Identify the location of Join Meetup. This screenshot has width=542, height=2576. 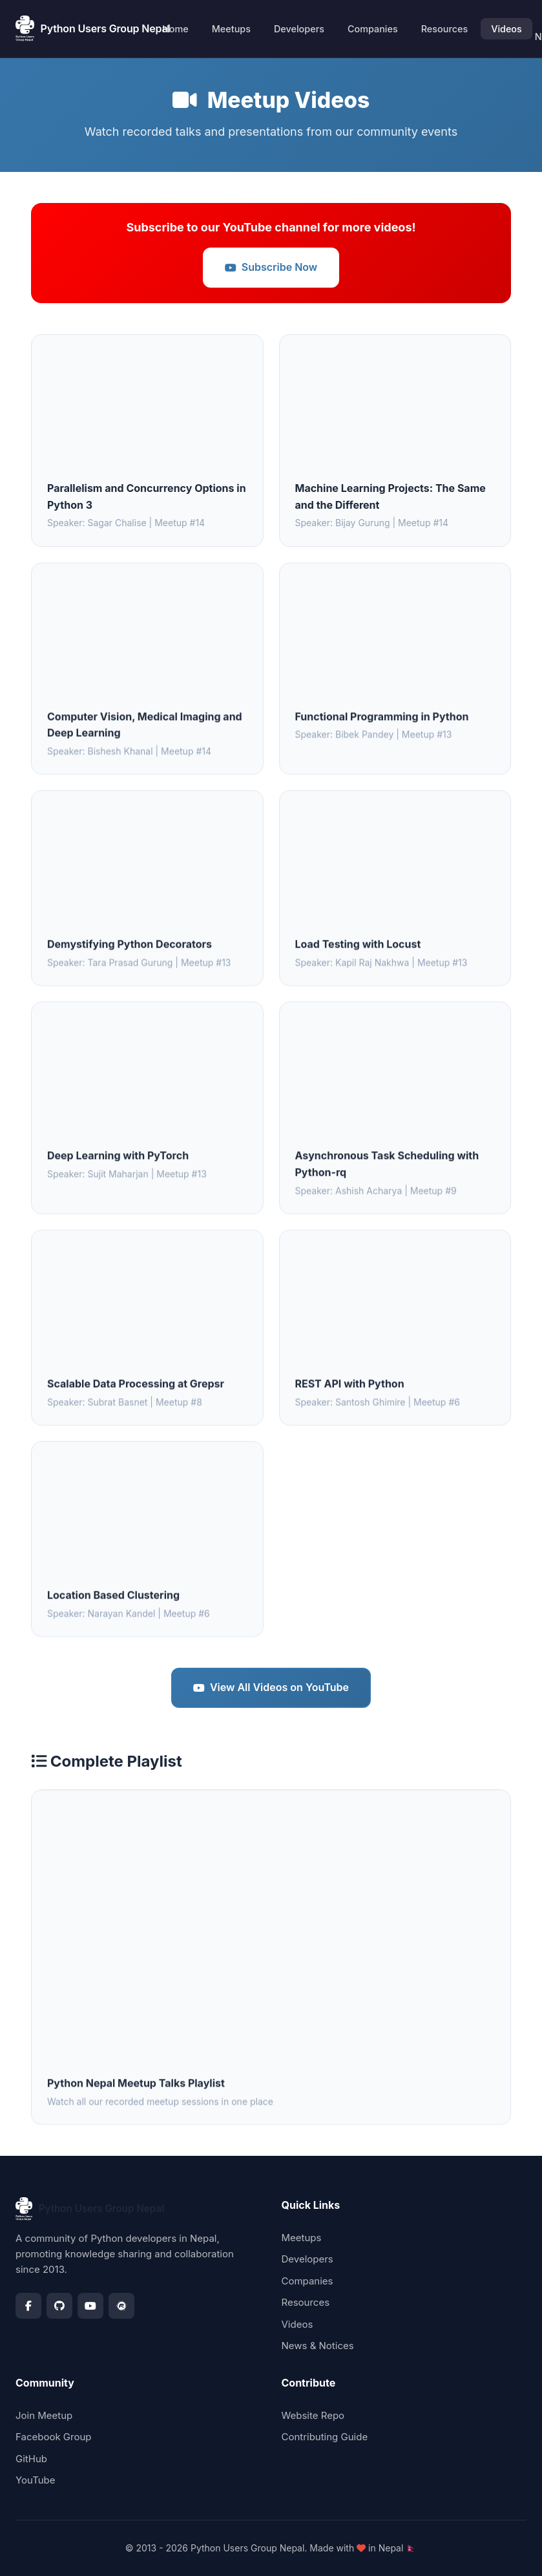
(44, 2415).